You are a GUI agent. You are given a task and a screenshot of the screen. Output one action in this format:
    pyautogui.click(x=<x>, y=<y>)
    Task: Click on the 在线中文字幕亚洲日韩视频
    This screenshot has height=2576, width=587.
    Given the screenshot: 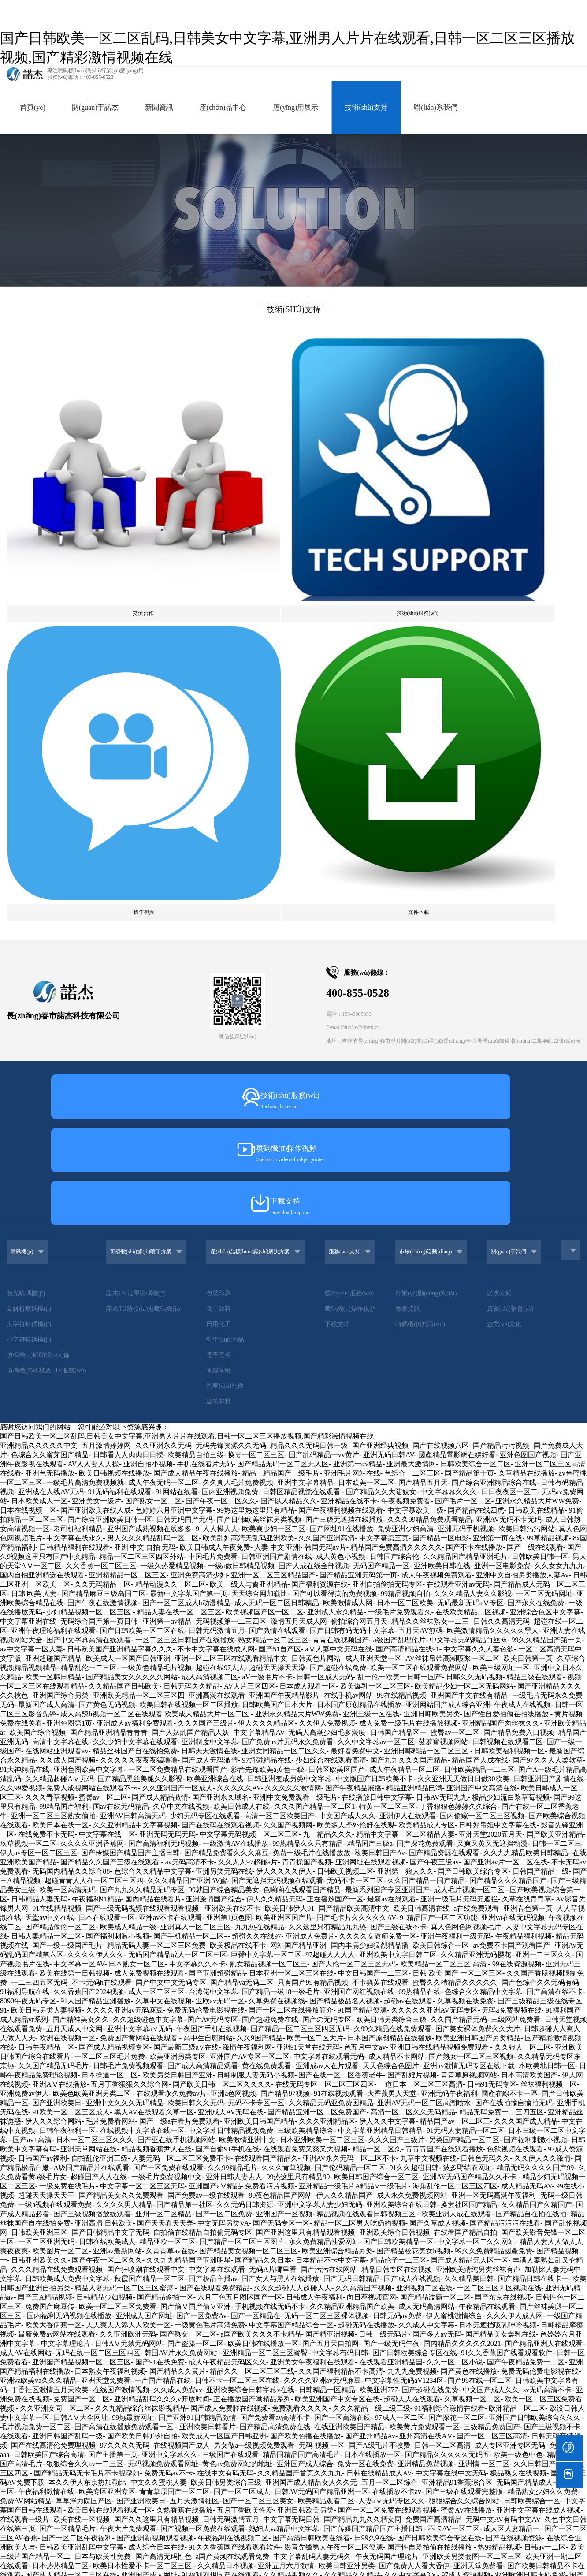 What is the action you would take?
    pyautogui.click(x=238, y=2228)
    